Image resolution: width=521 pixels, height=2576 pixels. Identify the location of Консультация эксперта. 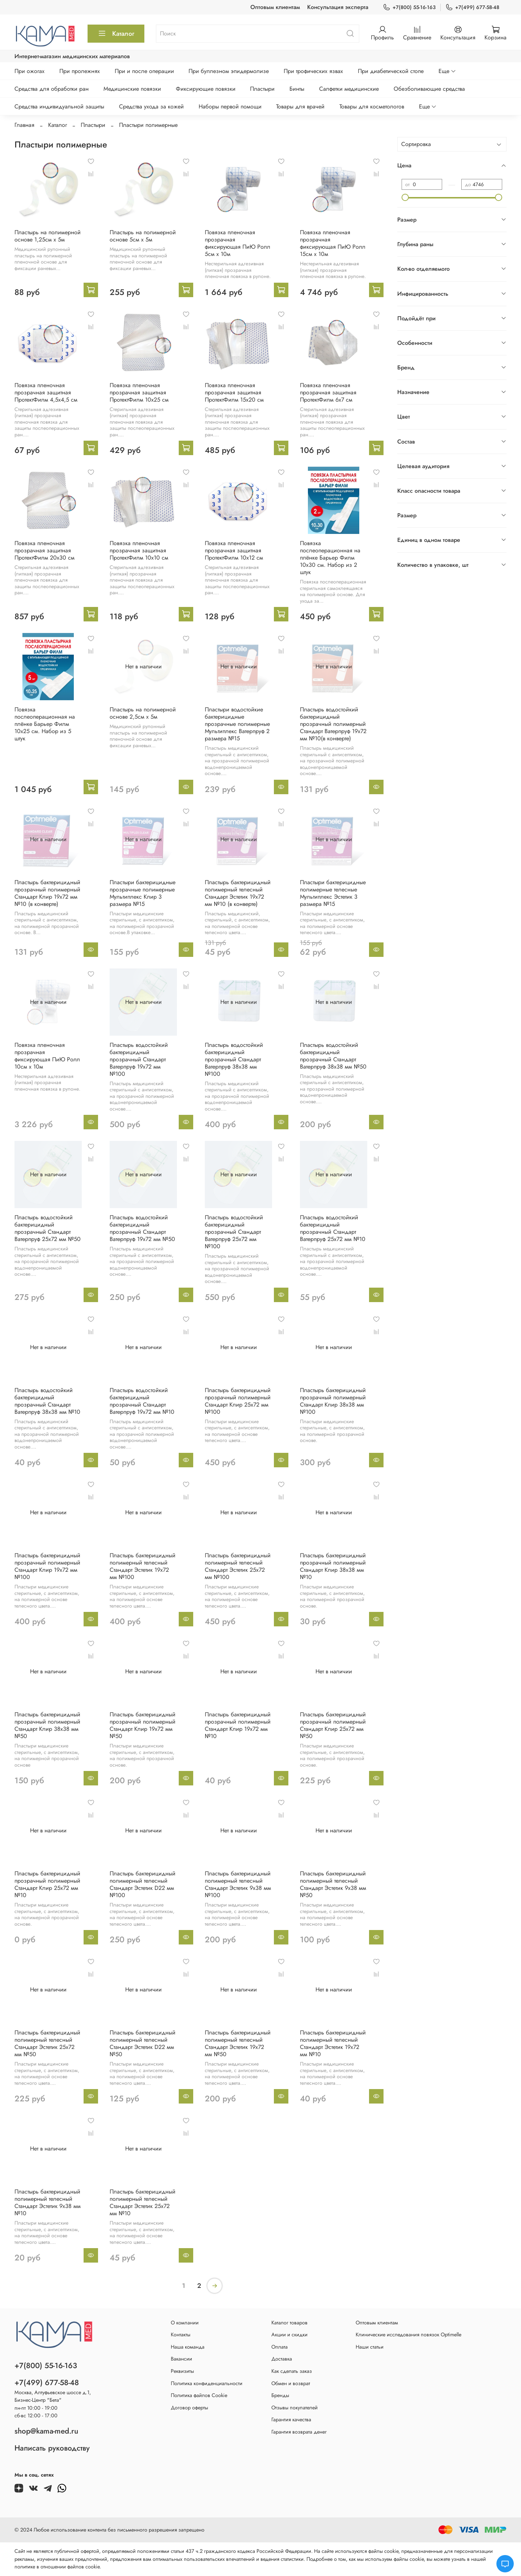
(337, 7).